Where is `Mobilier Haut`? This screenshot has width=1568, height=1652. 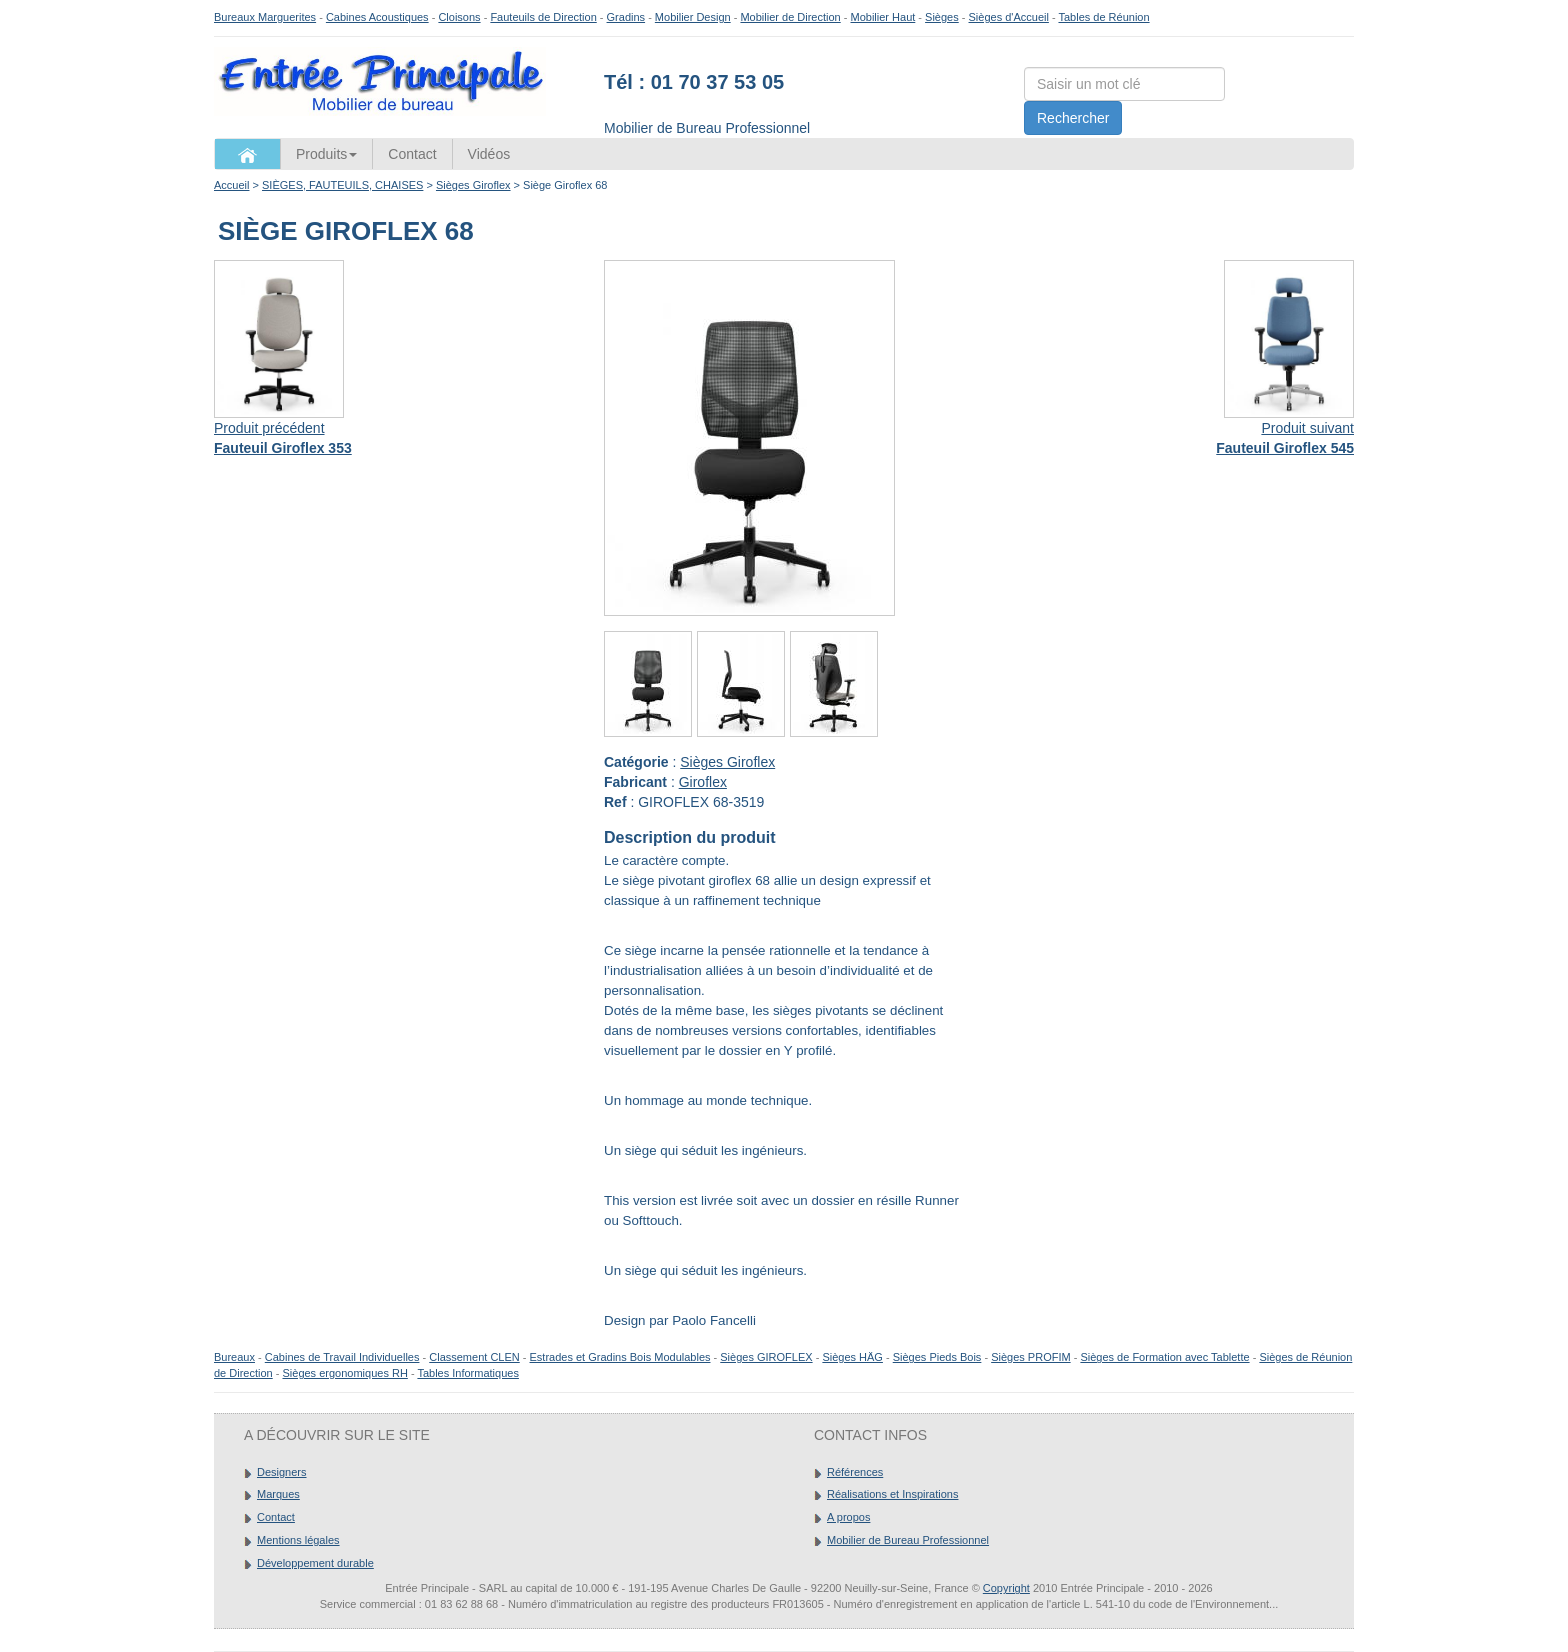 Mobilier Haut is located at coordinates (883, 17).